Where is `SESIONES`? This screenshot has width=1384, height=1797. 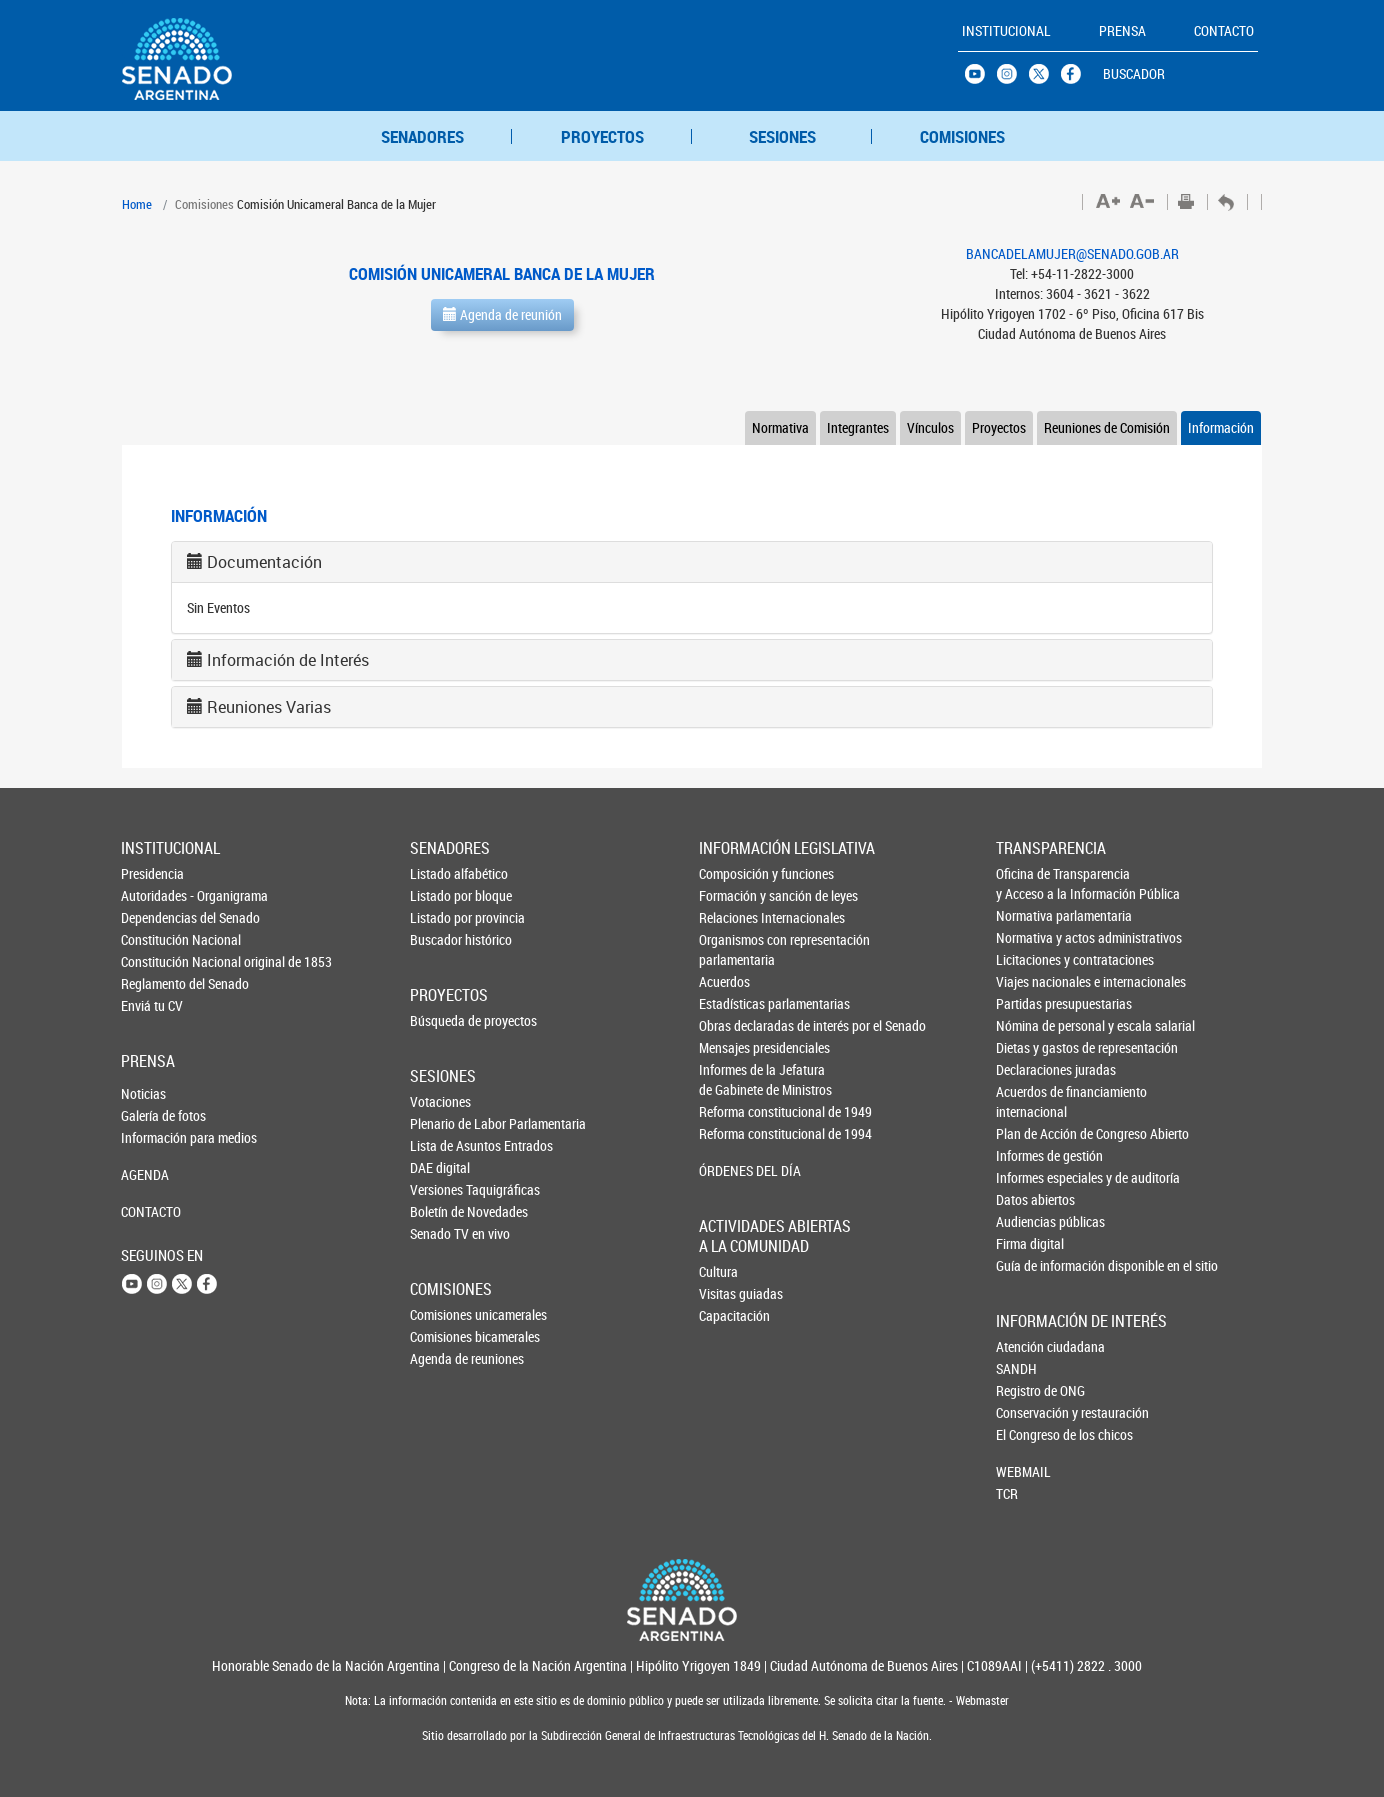 SESIONES is located at coordinates (782, 136).